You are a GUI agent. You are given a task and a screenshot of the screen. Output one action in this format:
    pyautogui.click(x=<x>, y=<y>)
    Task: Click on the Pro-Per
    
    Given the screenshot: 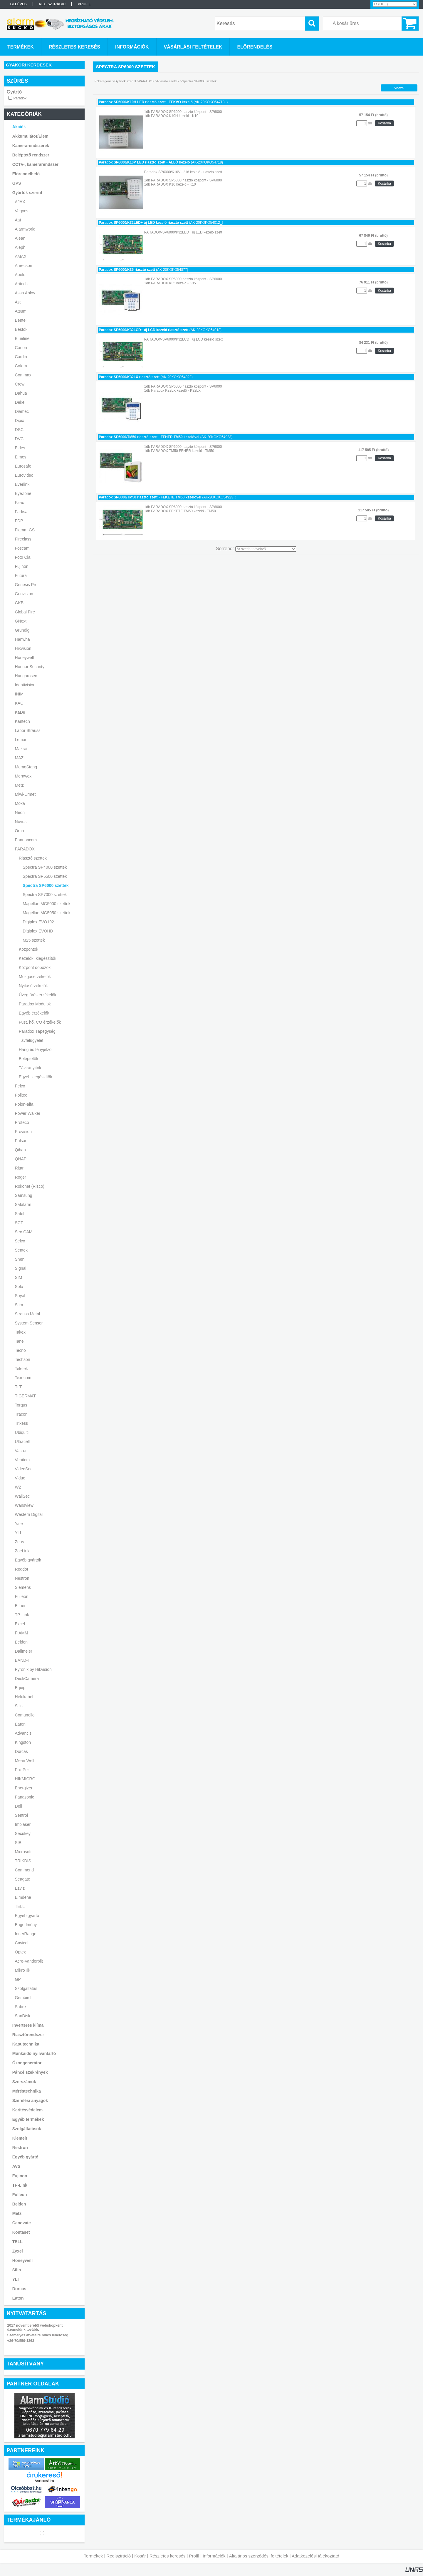 What is the action you would take?
    pyautogui.click(x=22, y=1769)
    